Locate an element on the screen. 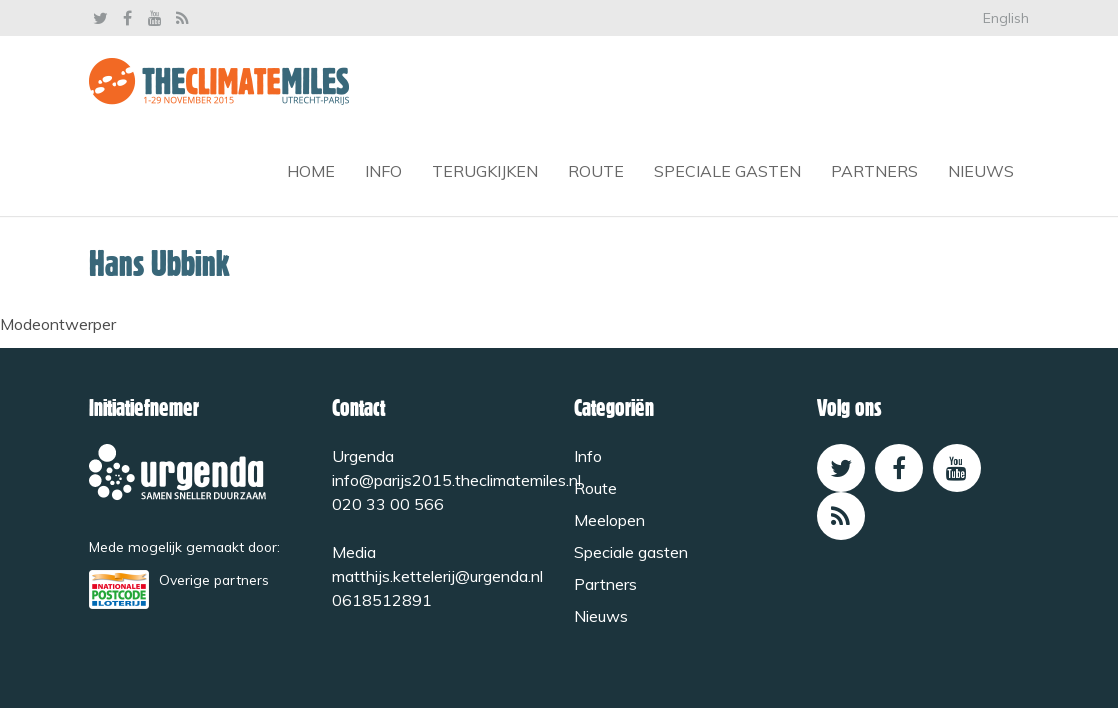  English is located at coordinates (1006, 18).